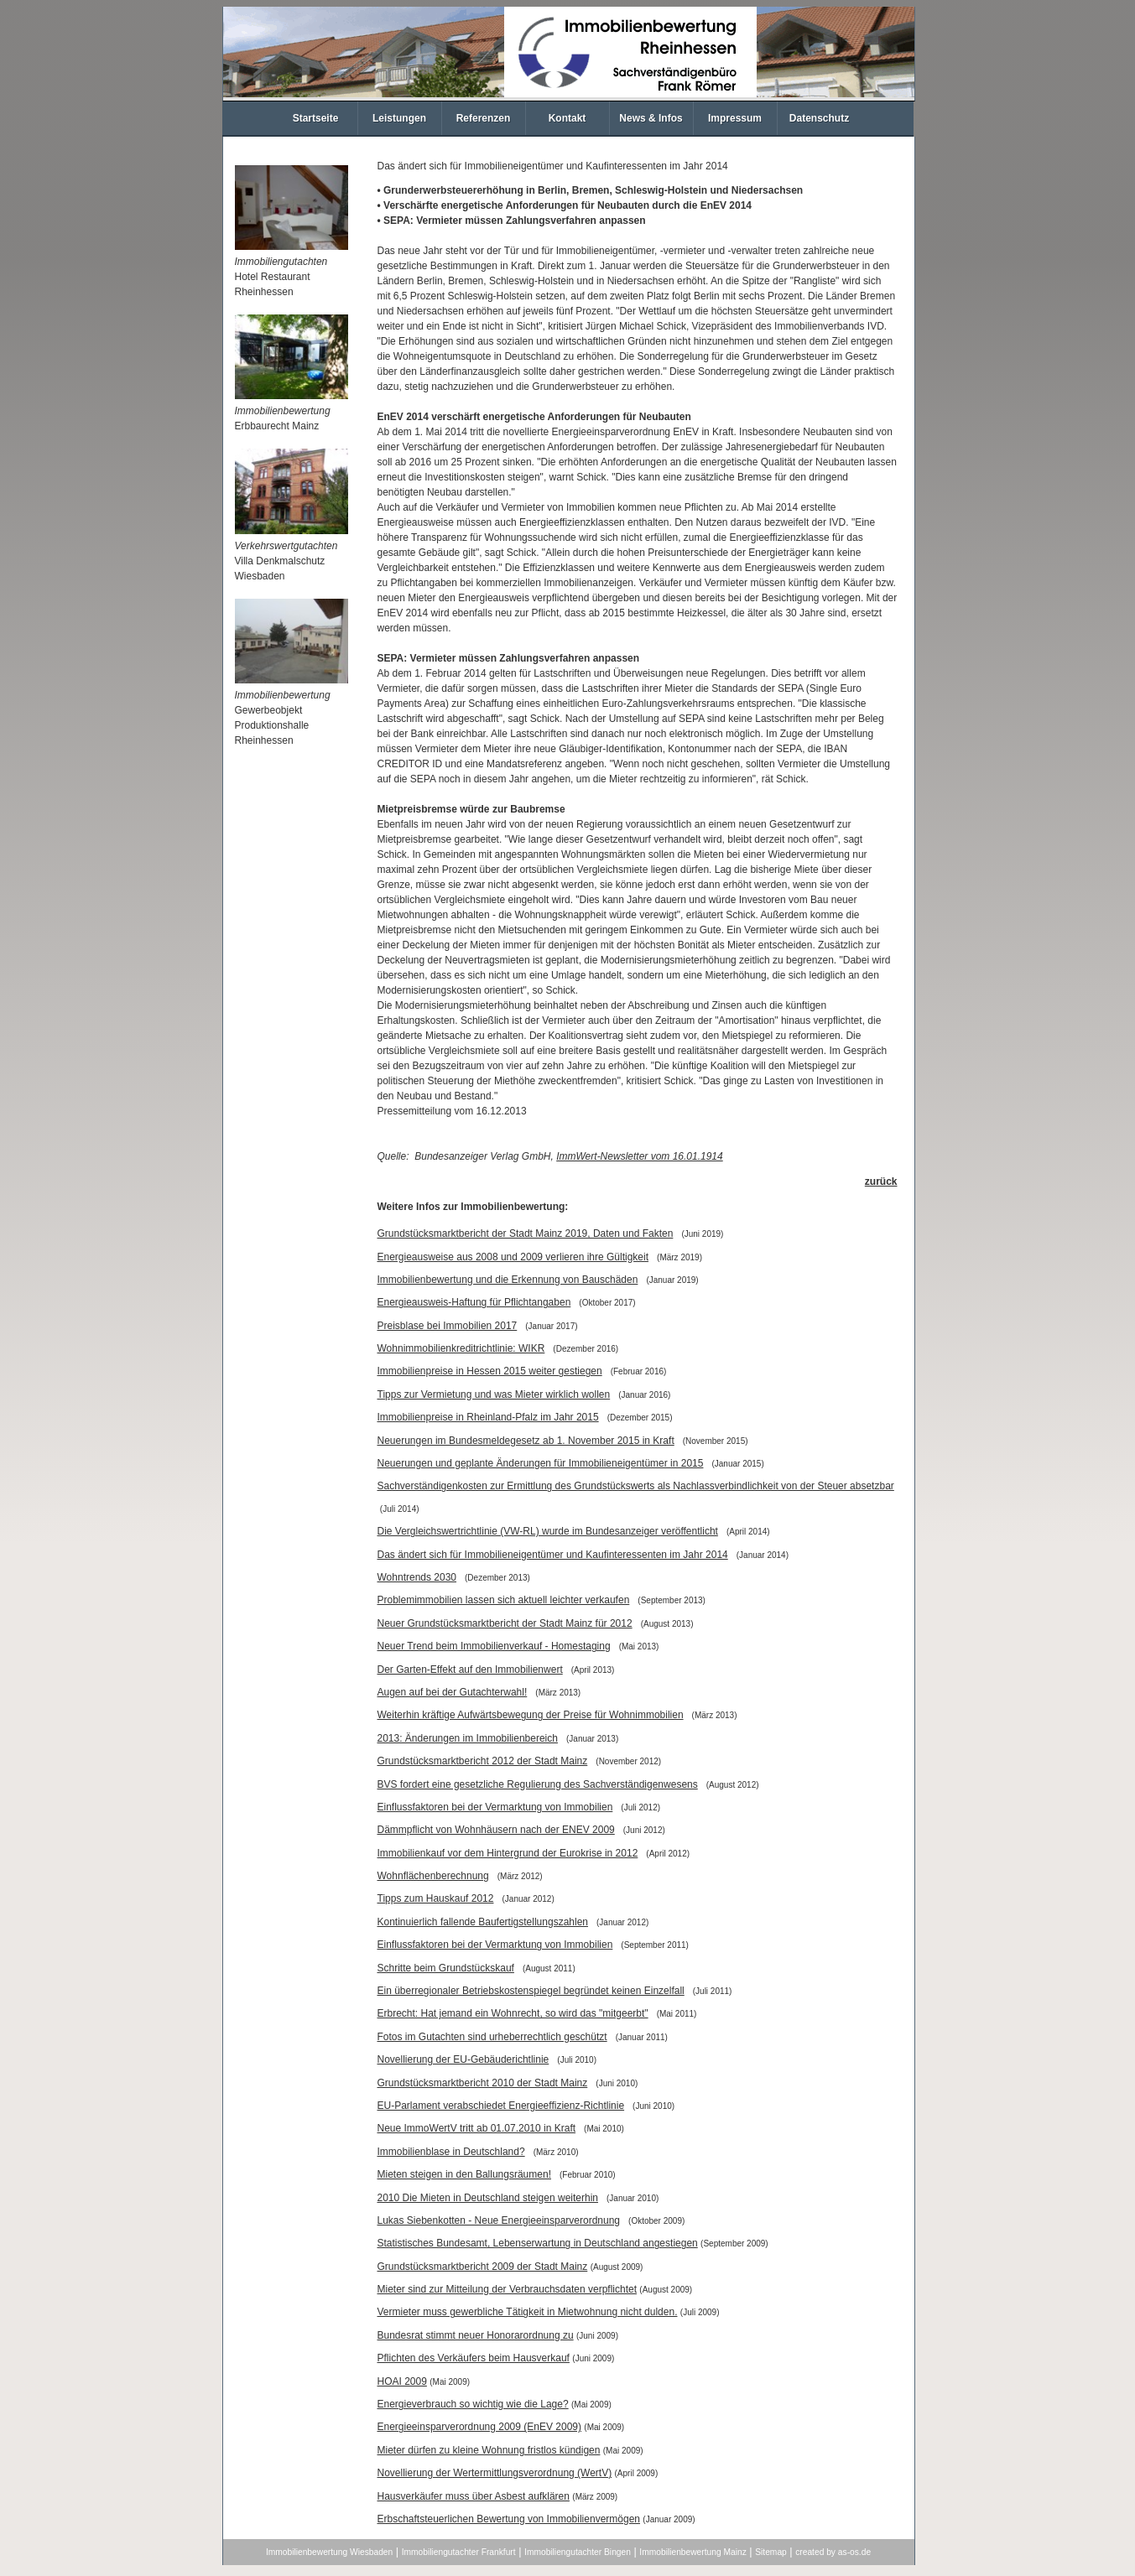  What do you see at coordinates (530, 1715) in the screenshot?
I see `Weiterhin kräftige Aufwärtsbewegung der Preise für Wohnimmobilien` at bounding box center [530, 1715].